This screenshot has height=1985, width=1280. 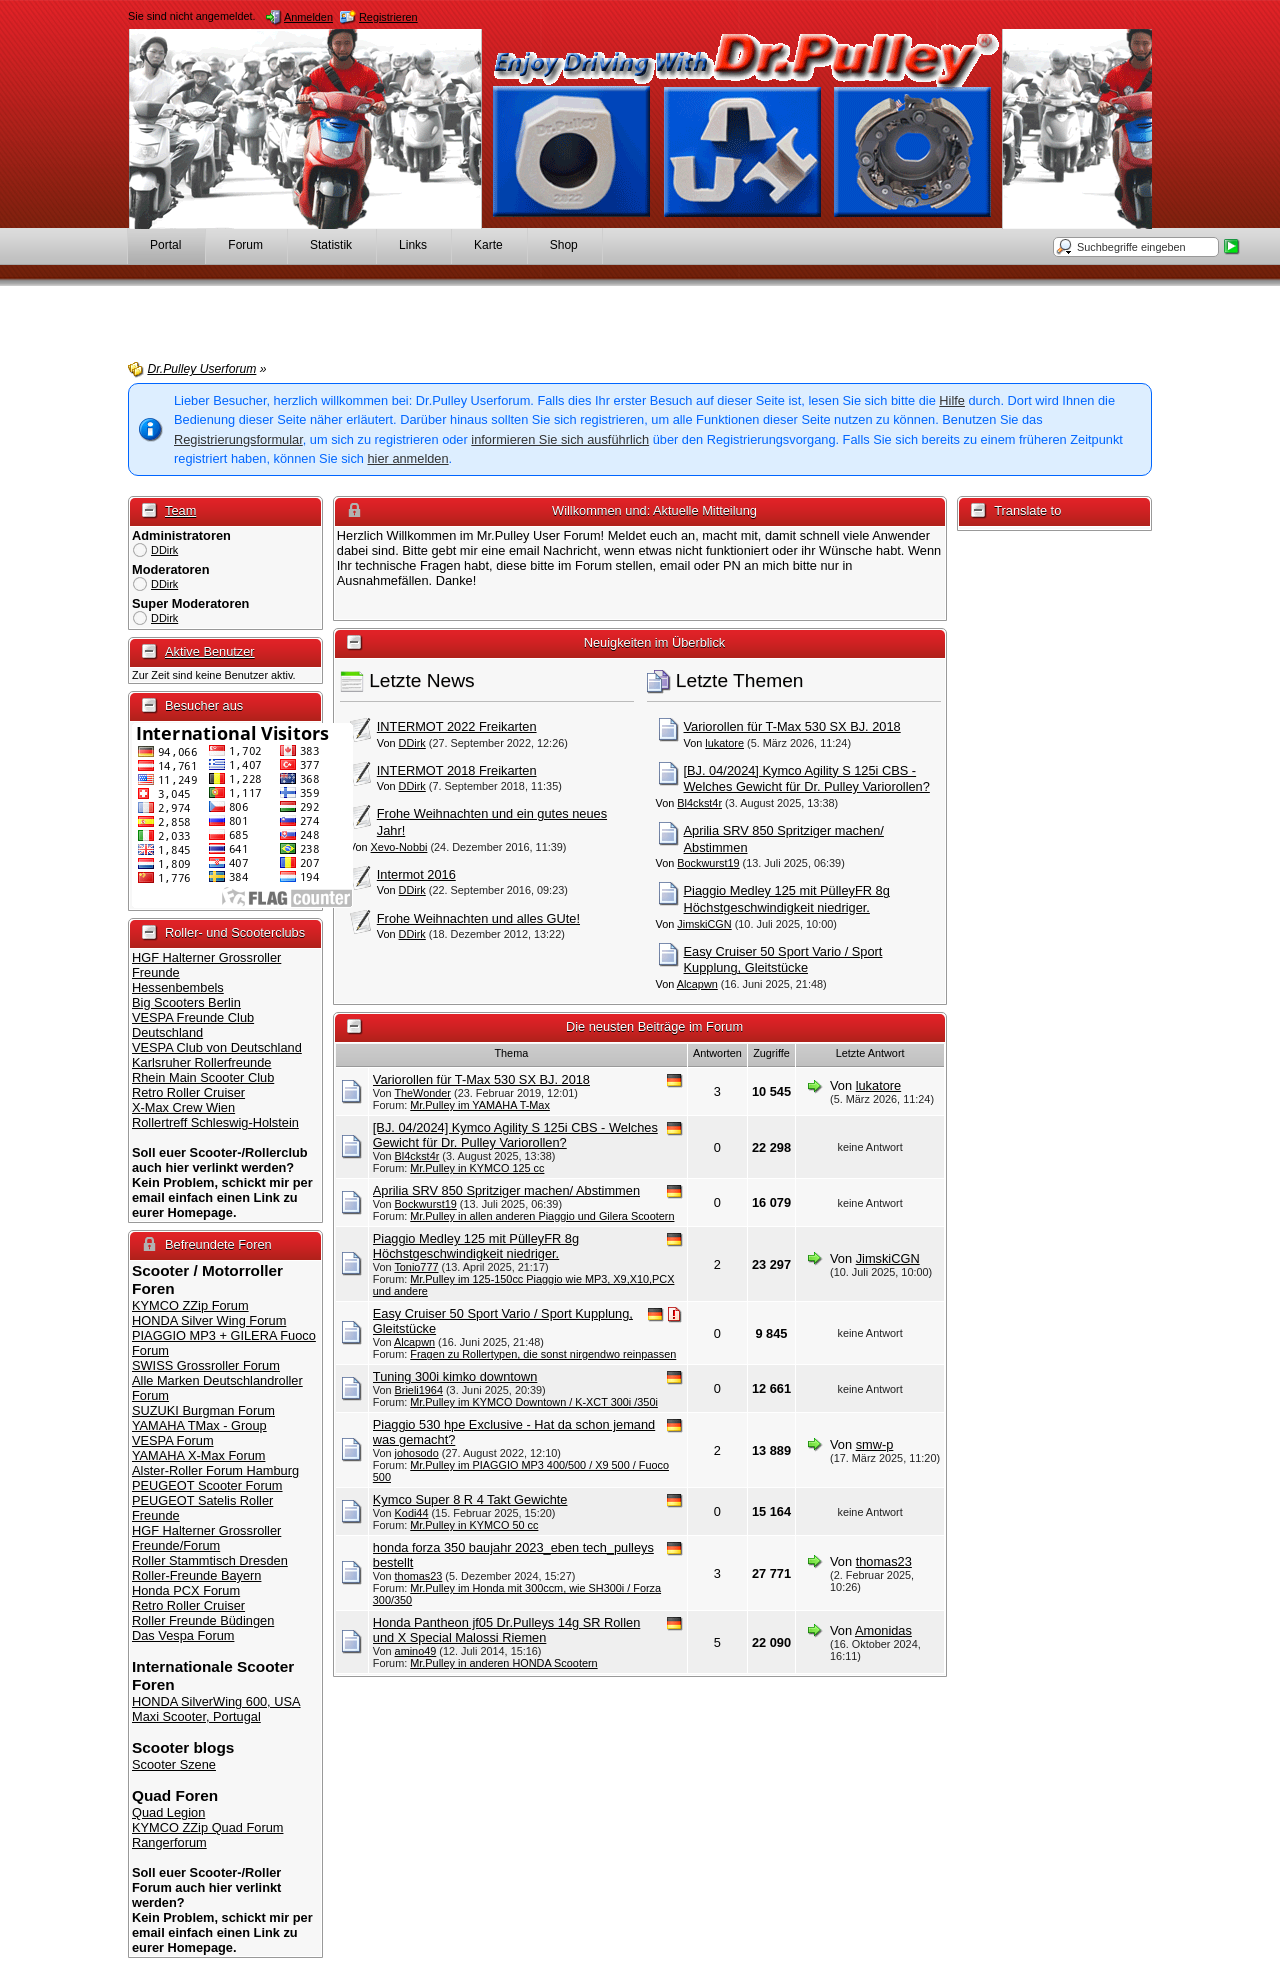 I want to click on HGF Halterner Grossroller Freunde/Forum, so click(x=206, y=1538).